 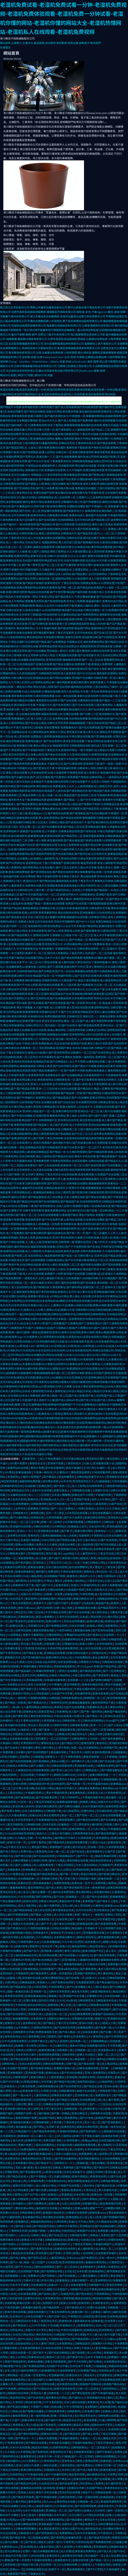 What do you see at coordinates (70, 1797) in the screenshot?
I see `丁香六月婷婷开心` at bounding box center [70, 1797].